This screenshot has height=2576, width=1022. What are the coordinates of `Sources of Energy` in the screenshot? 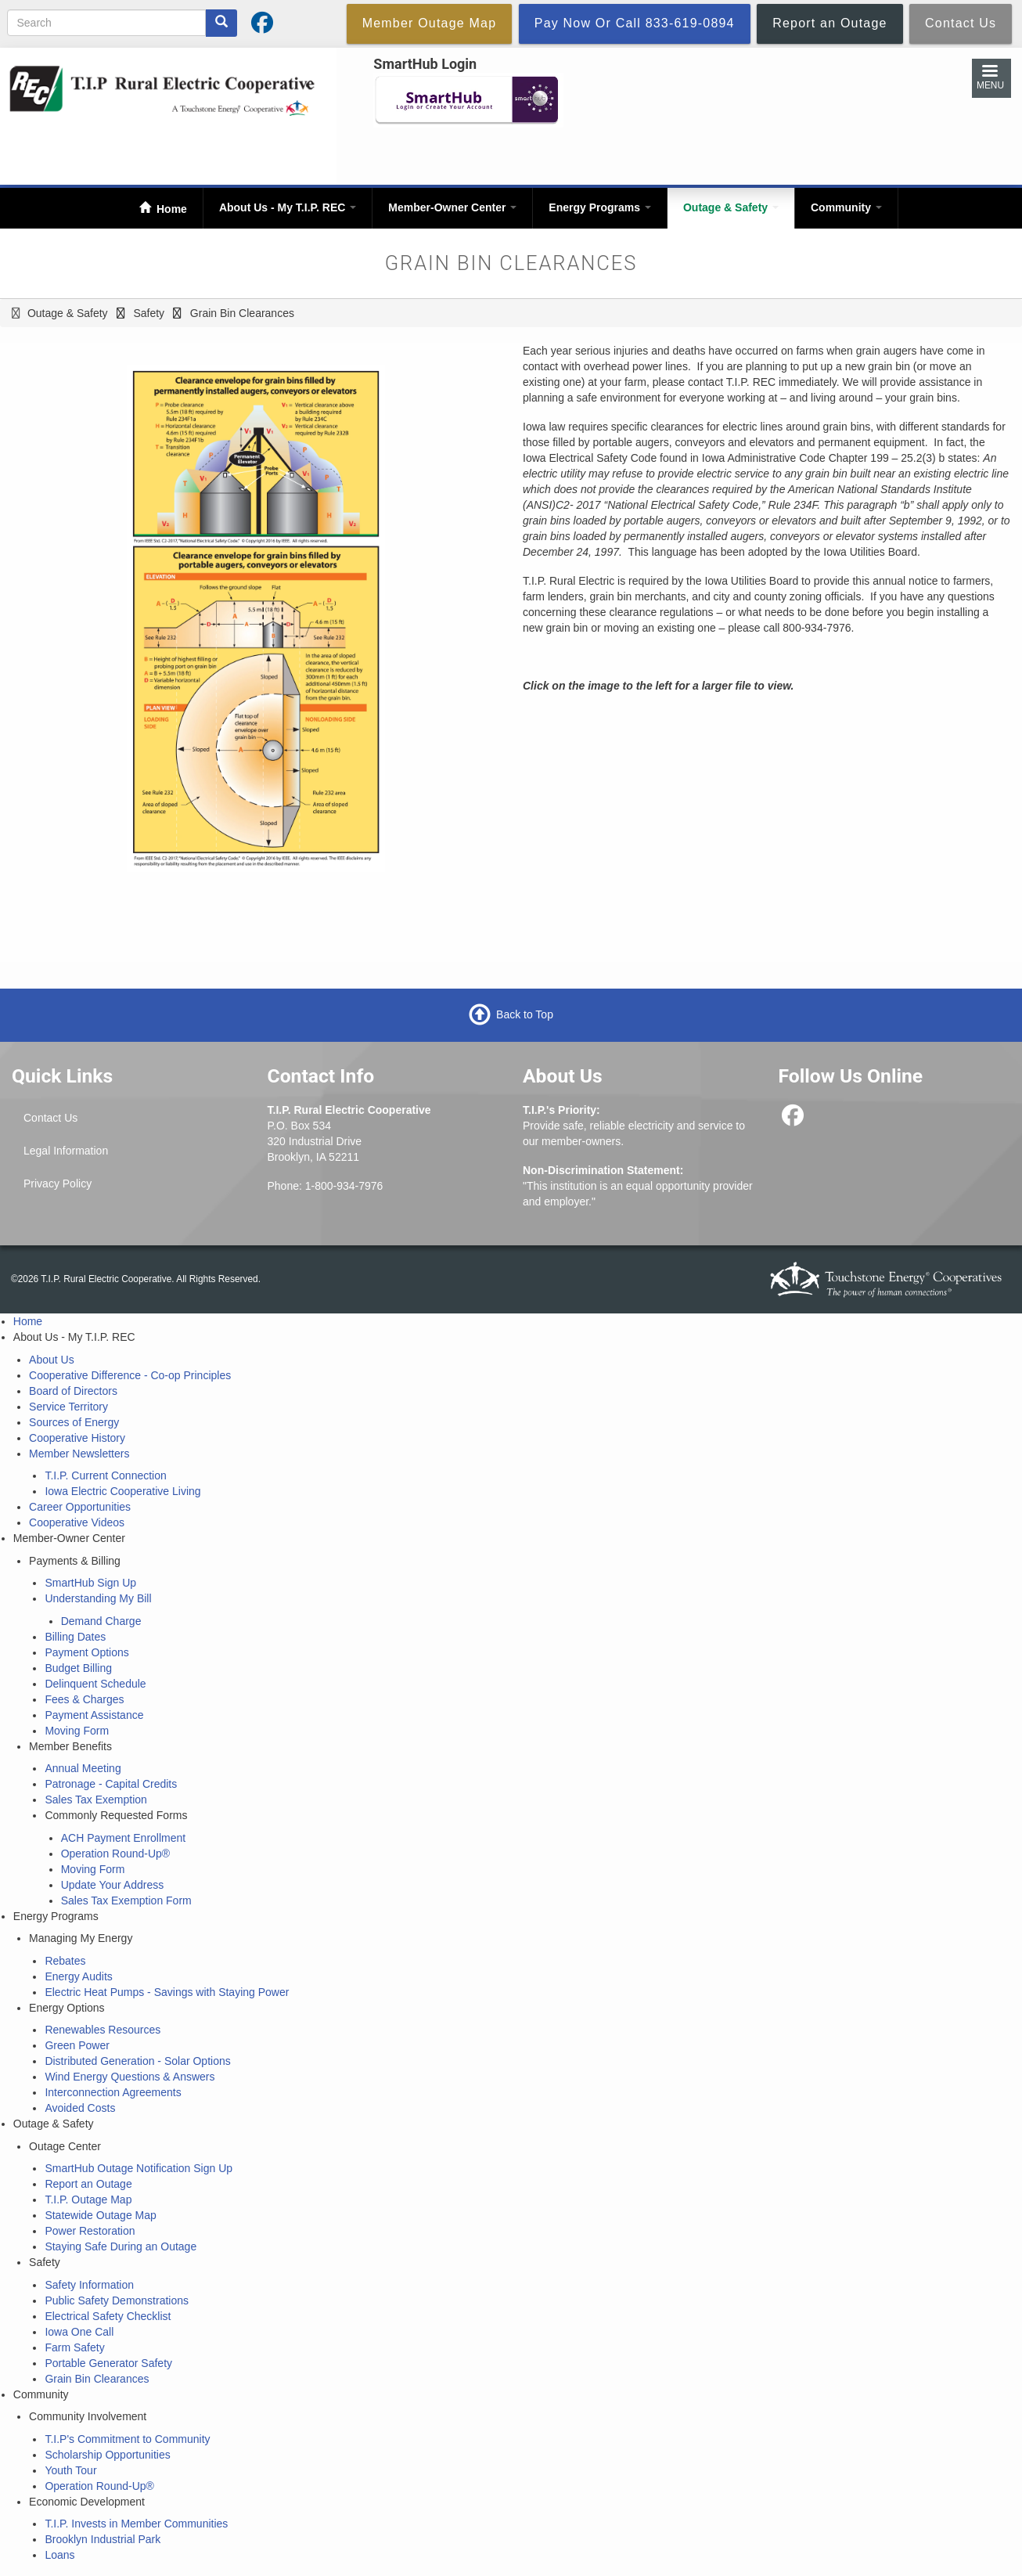 It's located at (74, 1422).